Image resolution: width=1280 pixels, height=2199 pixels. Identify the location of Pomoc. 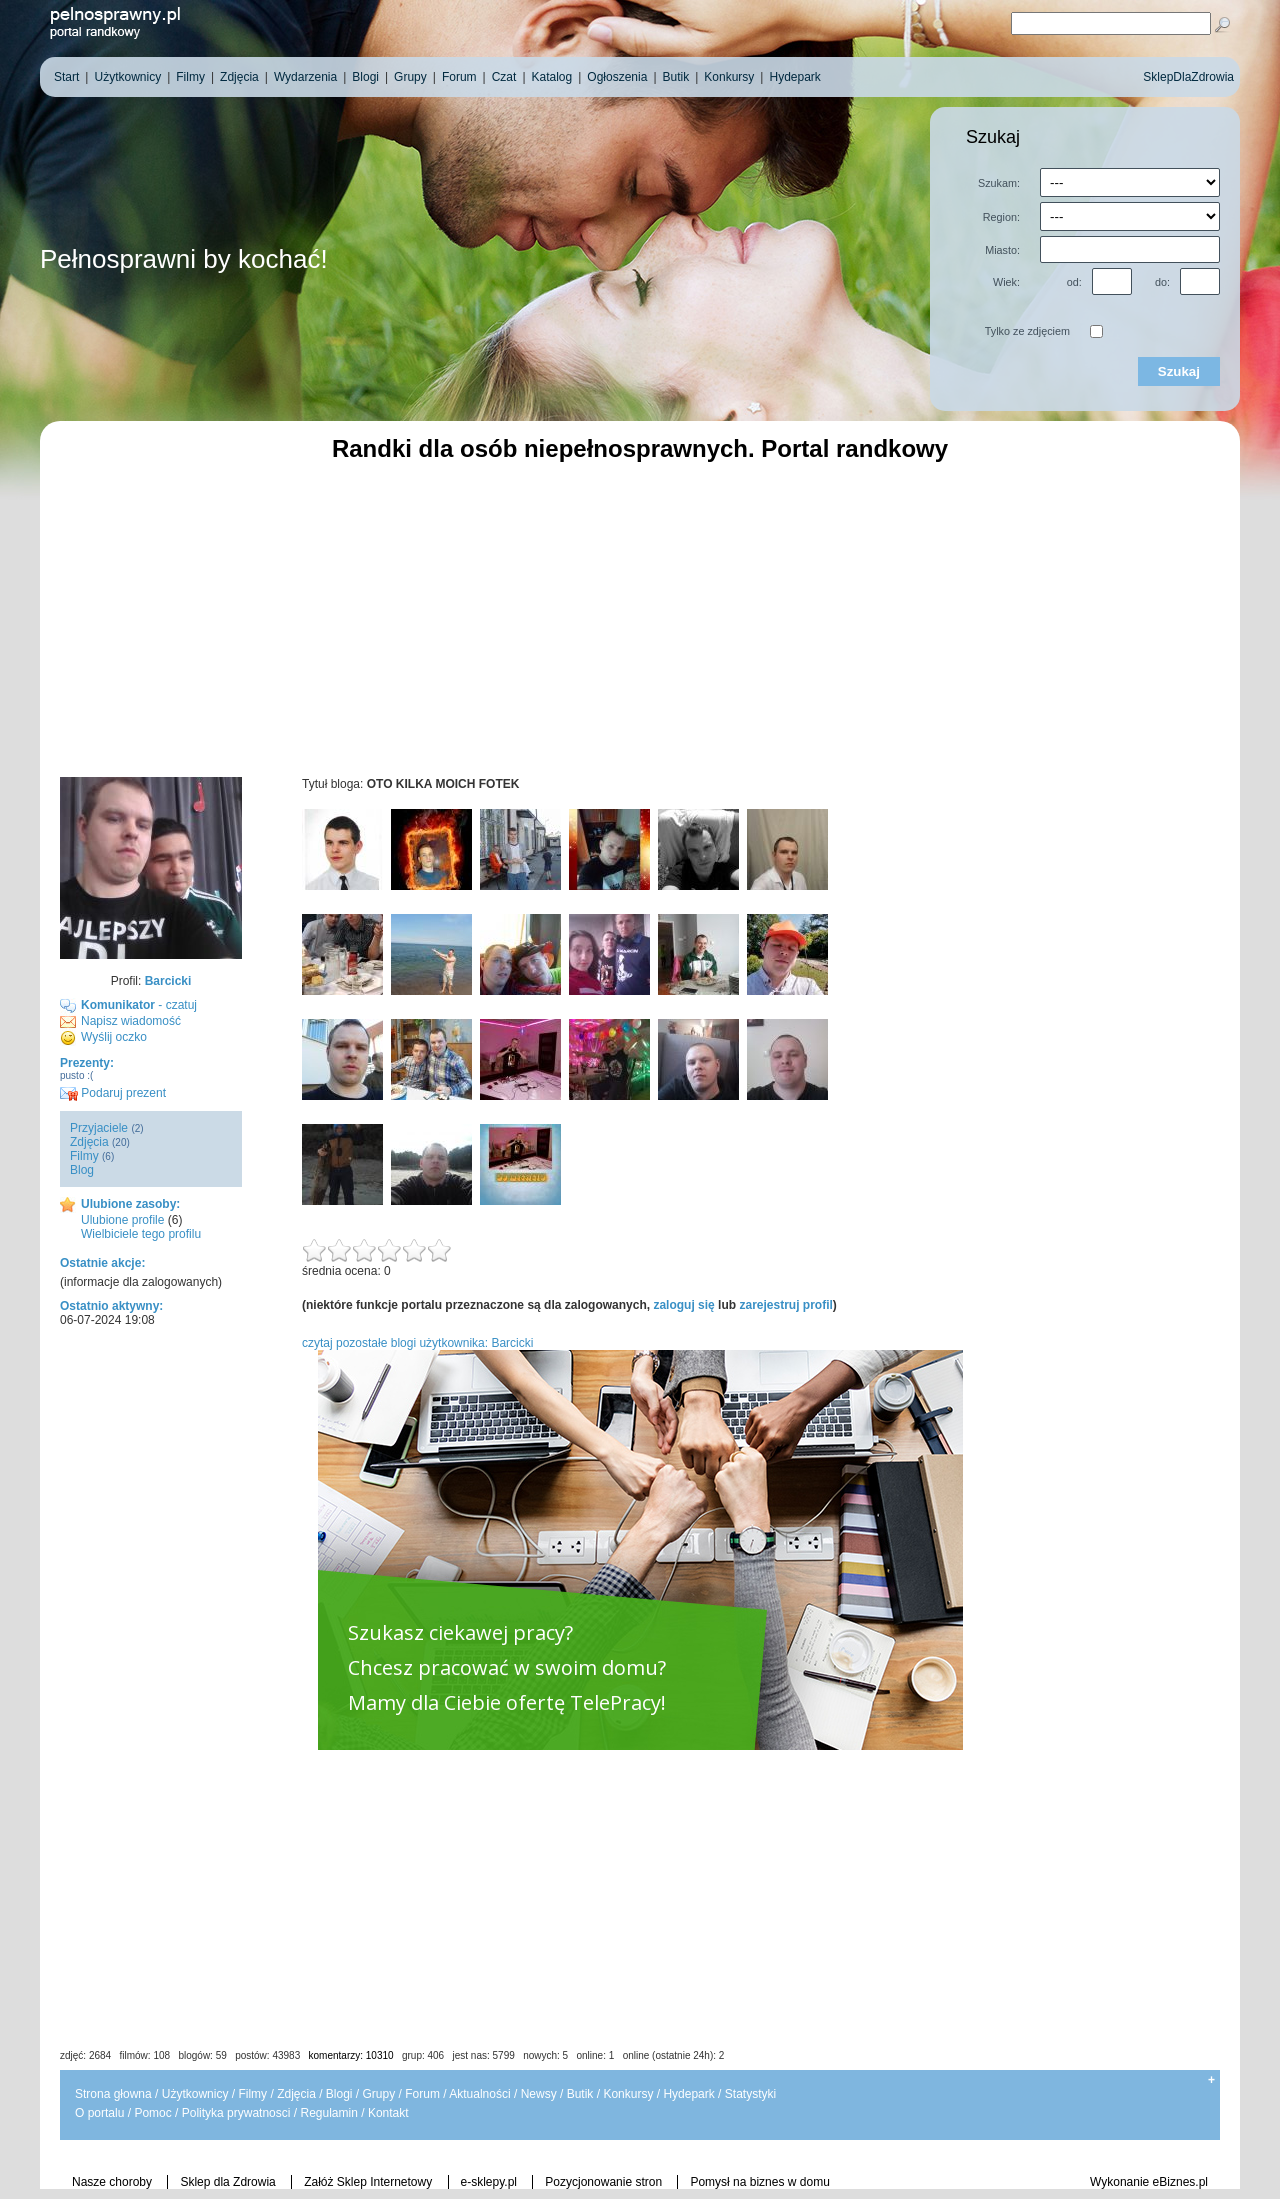
(152, 2113).